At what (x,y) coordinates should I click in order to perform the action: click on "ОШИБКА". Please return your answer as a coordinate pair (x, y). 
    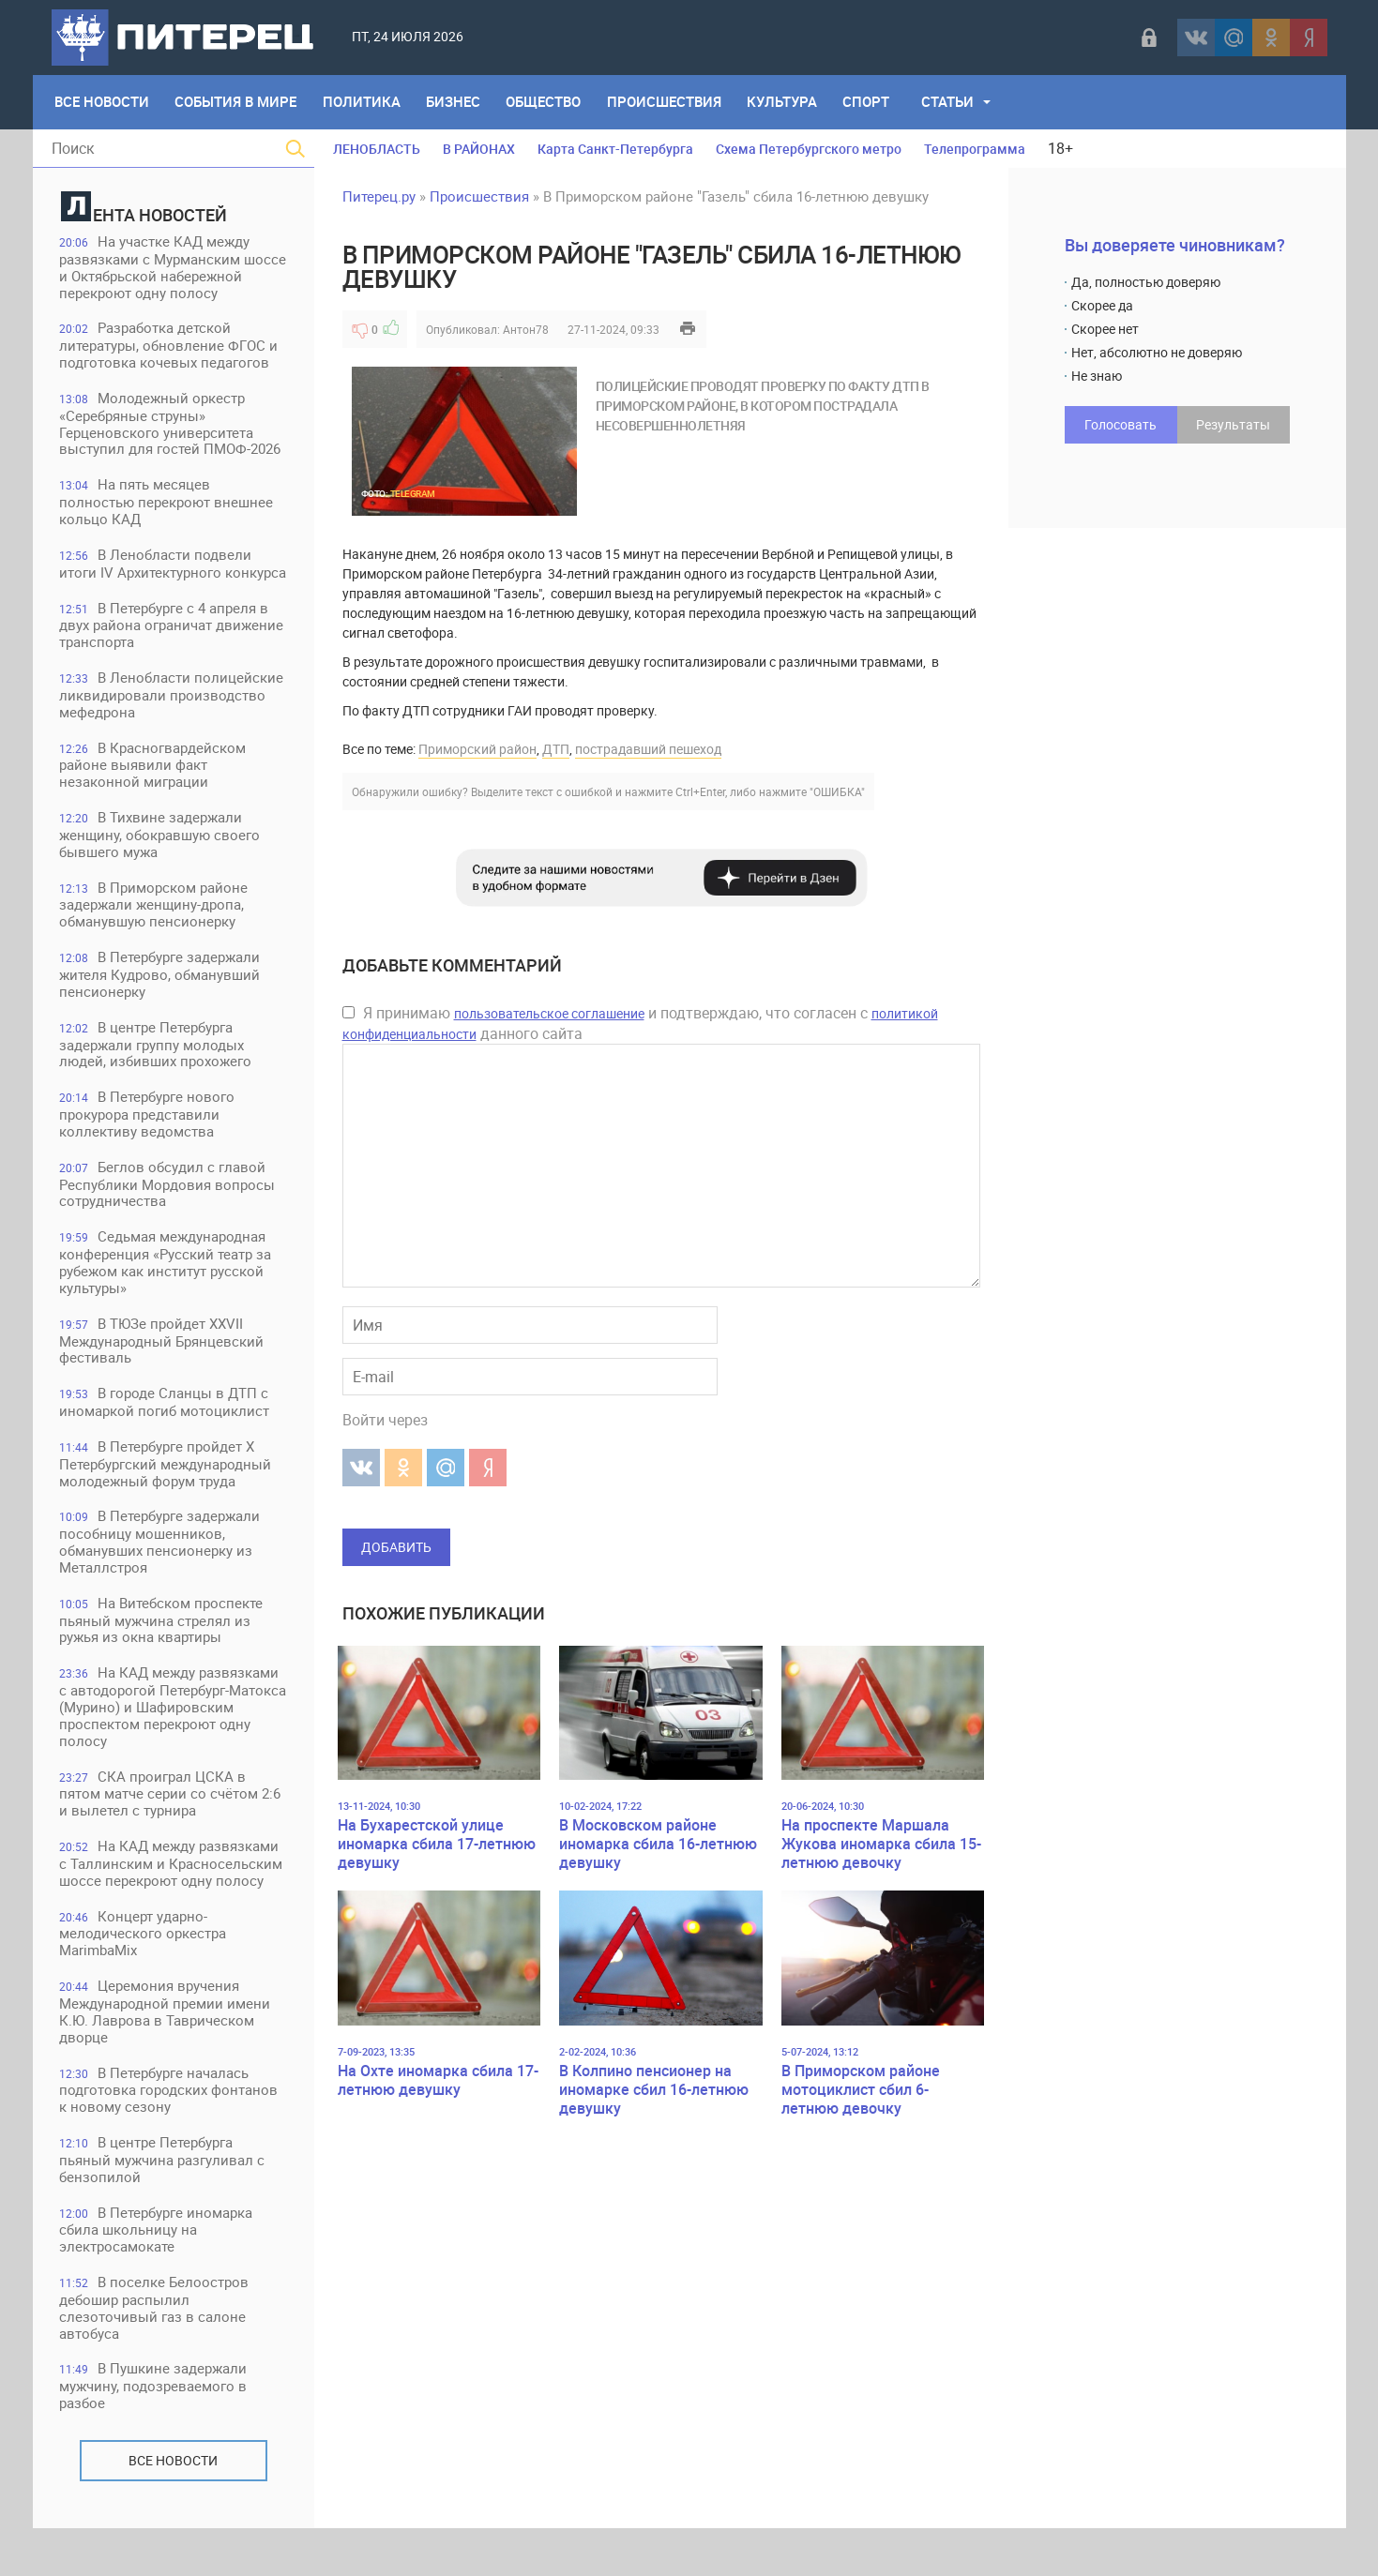
    Looking at the image, I should click on (837, 791).